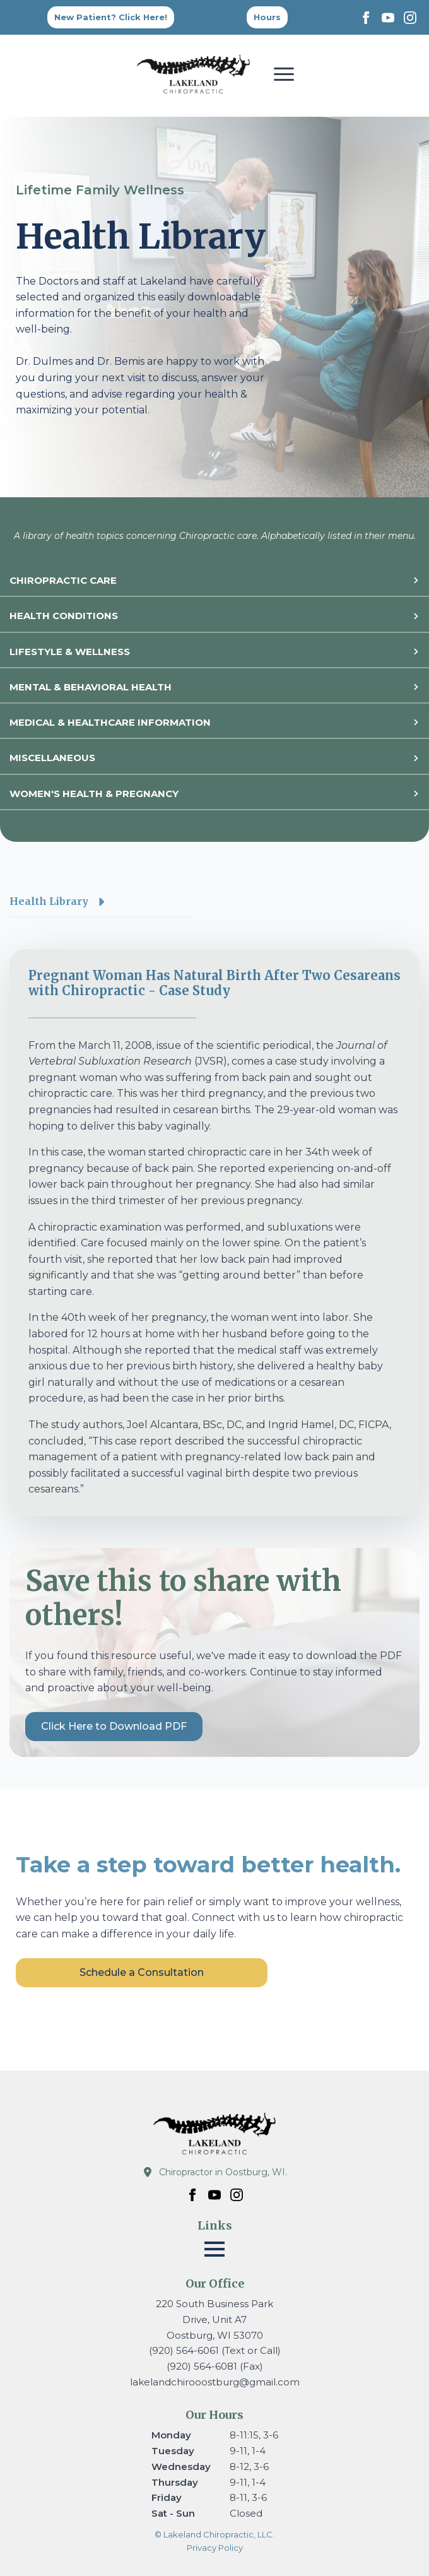  Describe the element at coordinates (267, 17) in the screenshot. I see `[Back to top]` at that location.